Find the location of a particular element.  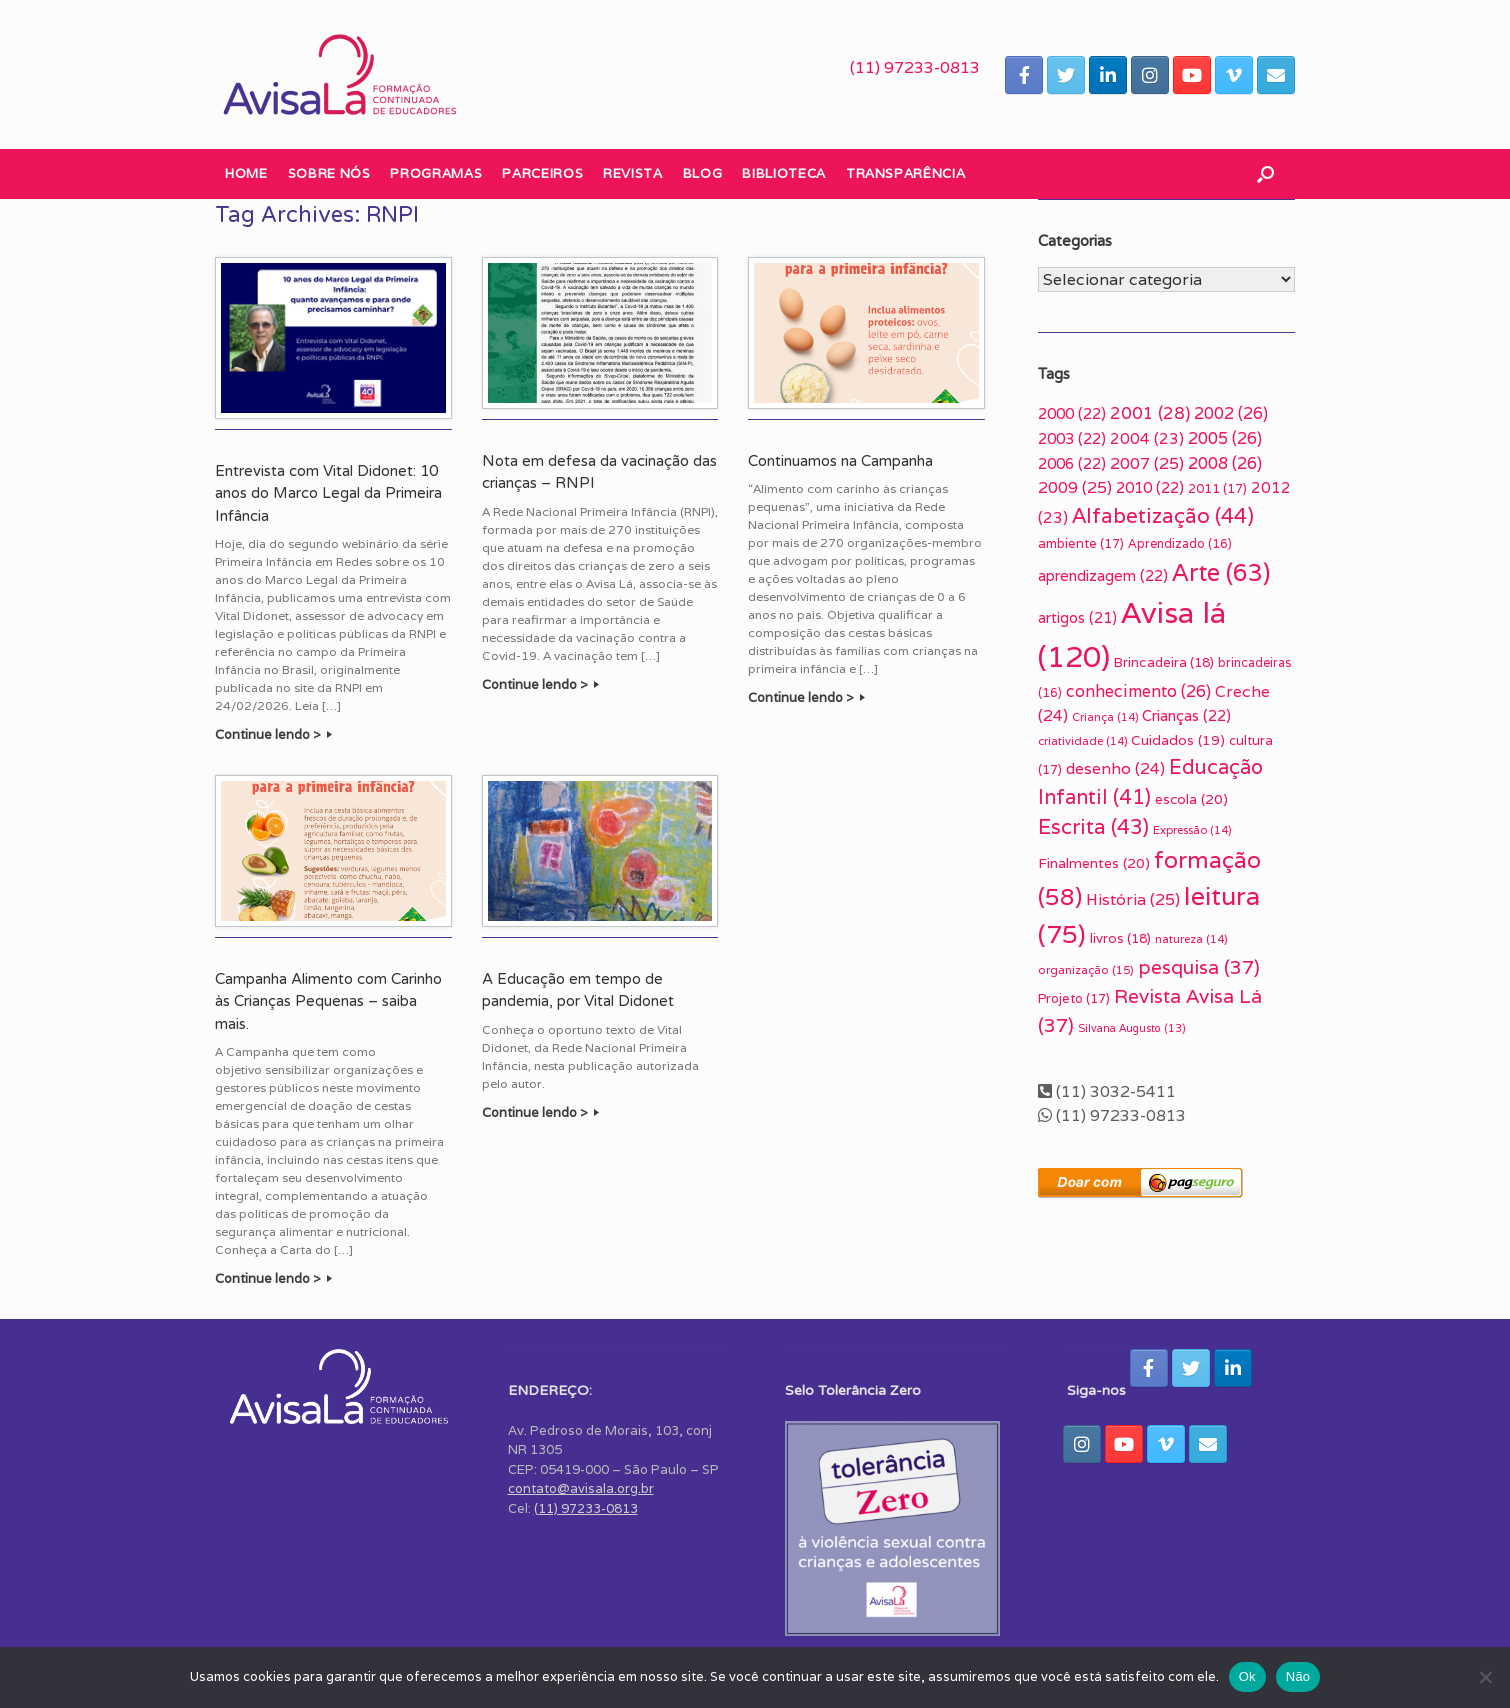

Crianças [Crianças (22 itens)] is located at coordinates (1186, 715).